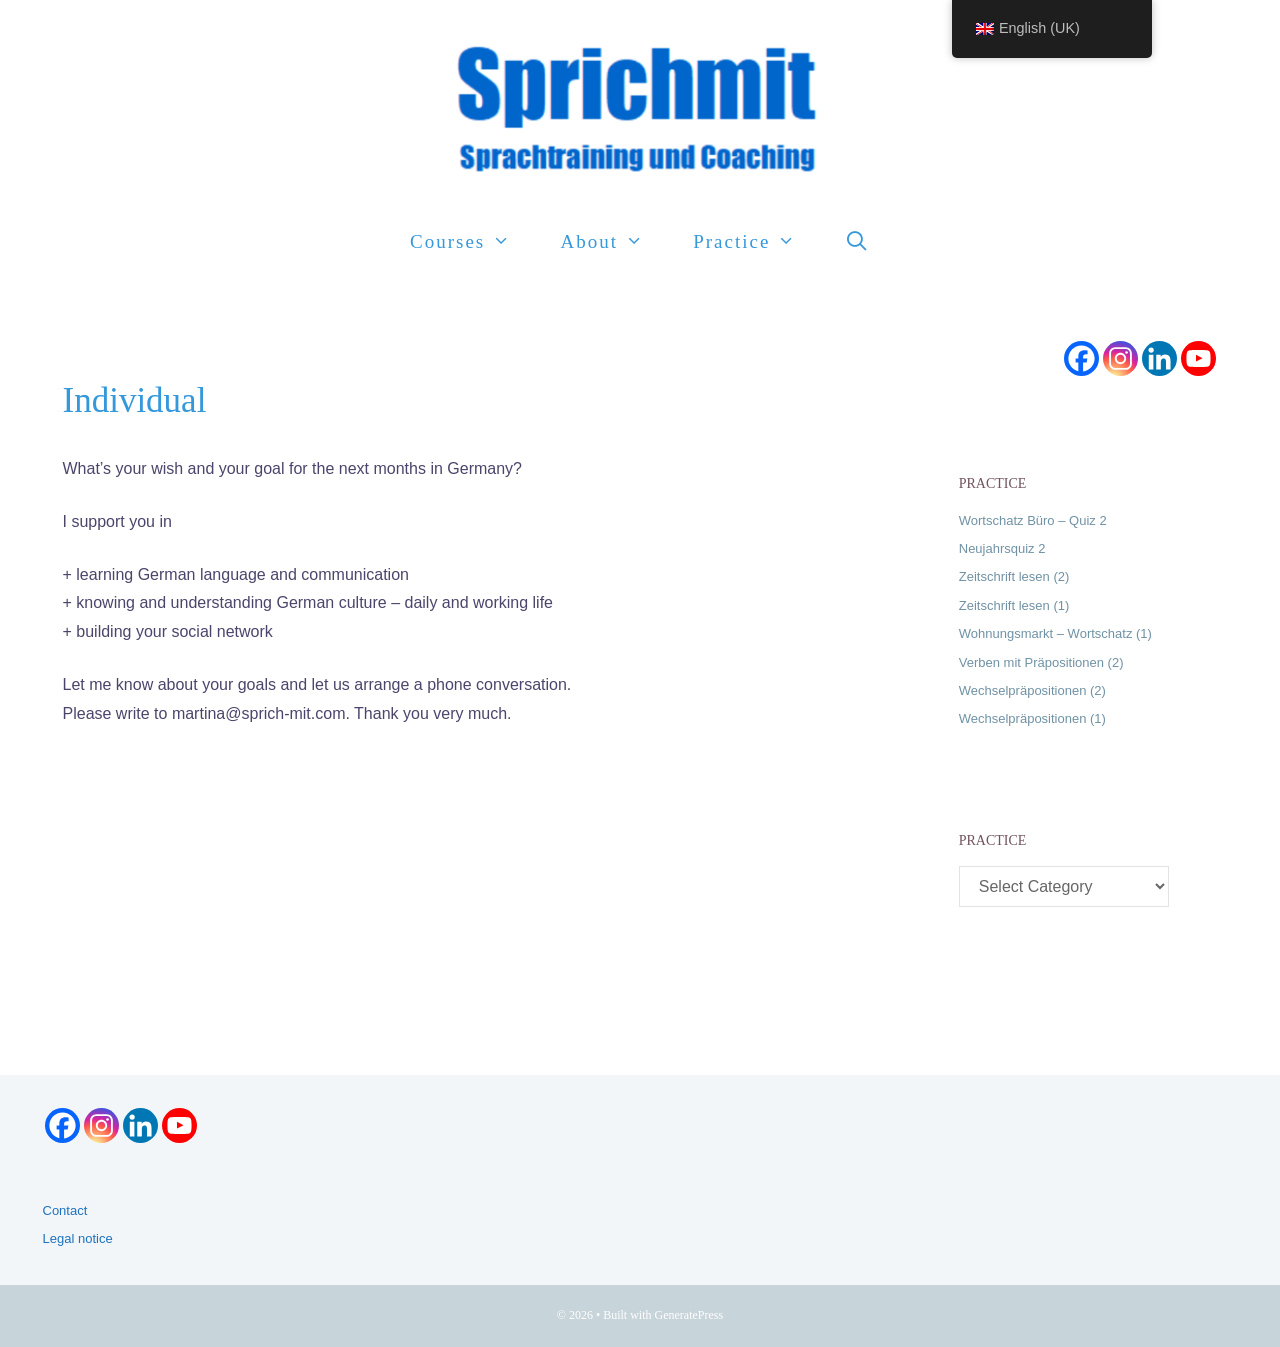 This screenshot has height=1347, width=1280. What do you see at coordinates (78, 1238) in the screenshot?
I see `Legal notice` at bounding box center [78, 1238].